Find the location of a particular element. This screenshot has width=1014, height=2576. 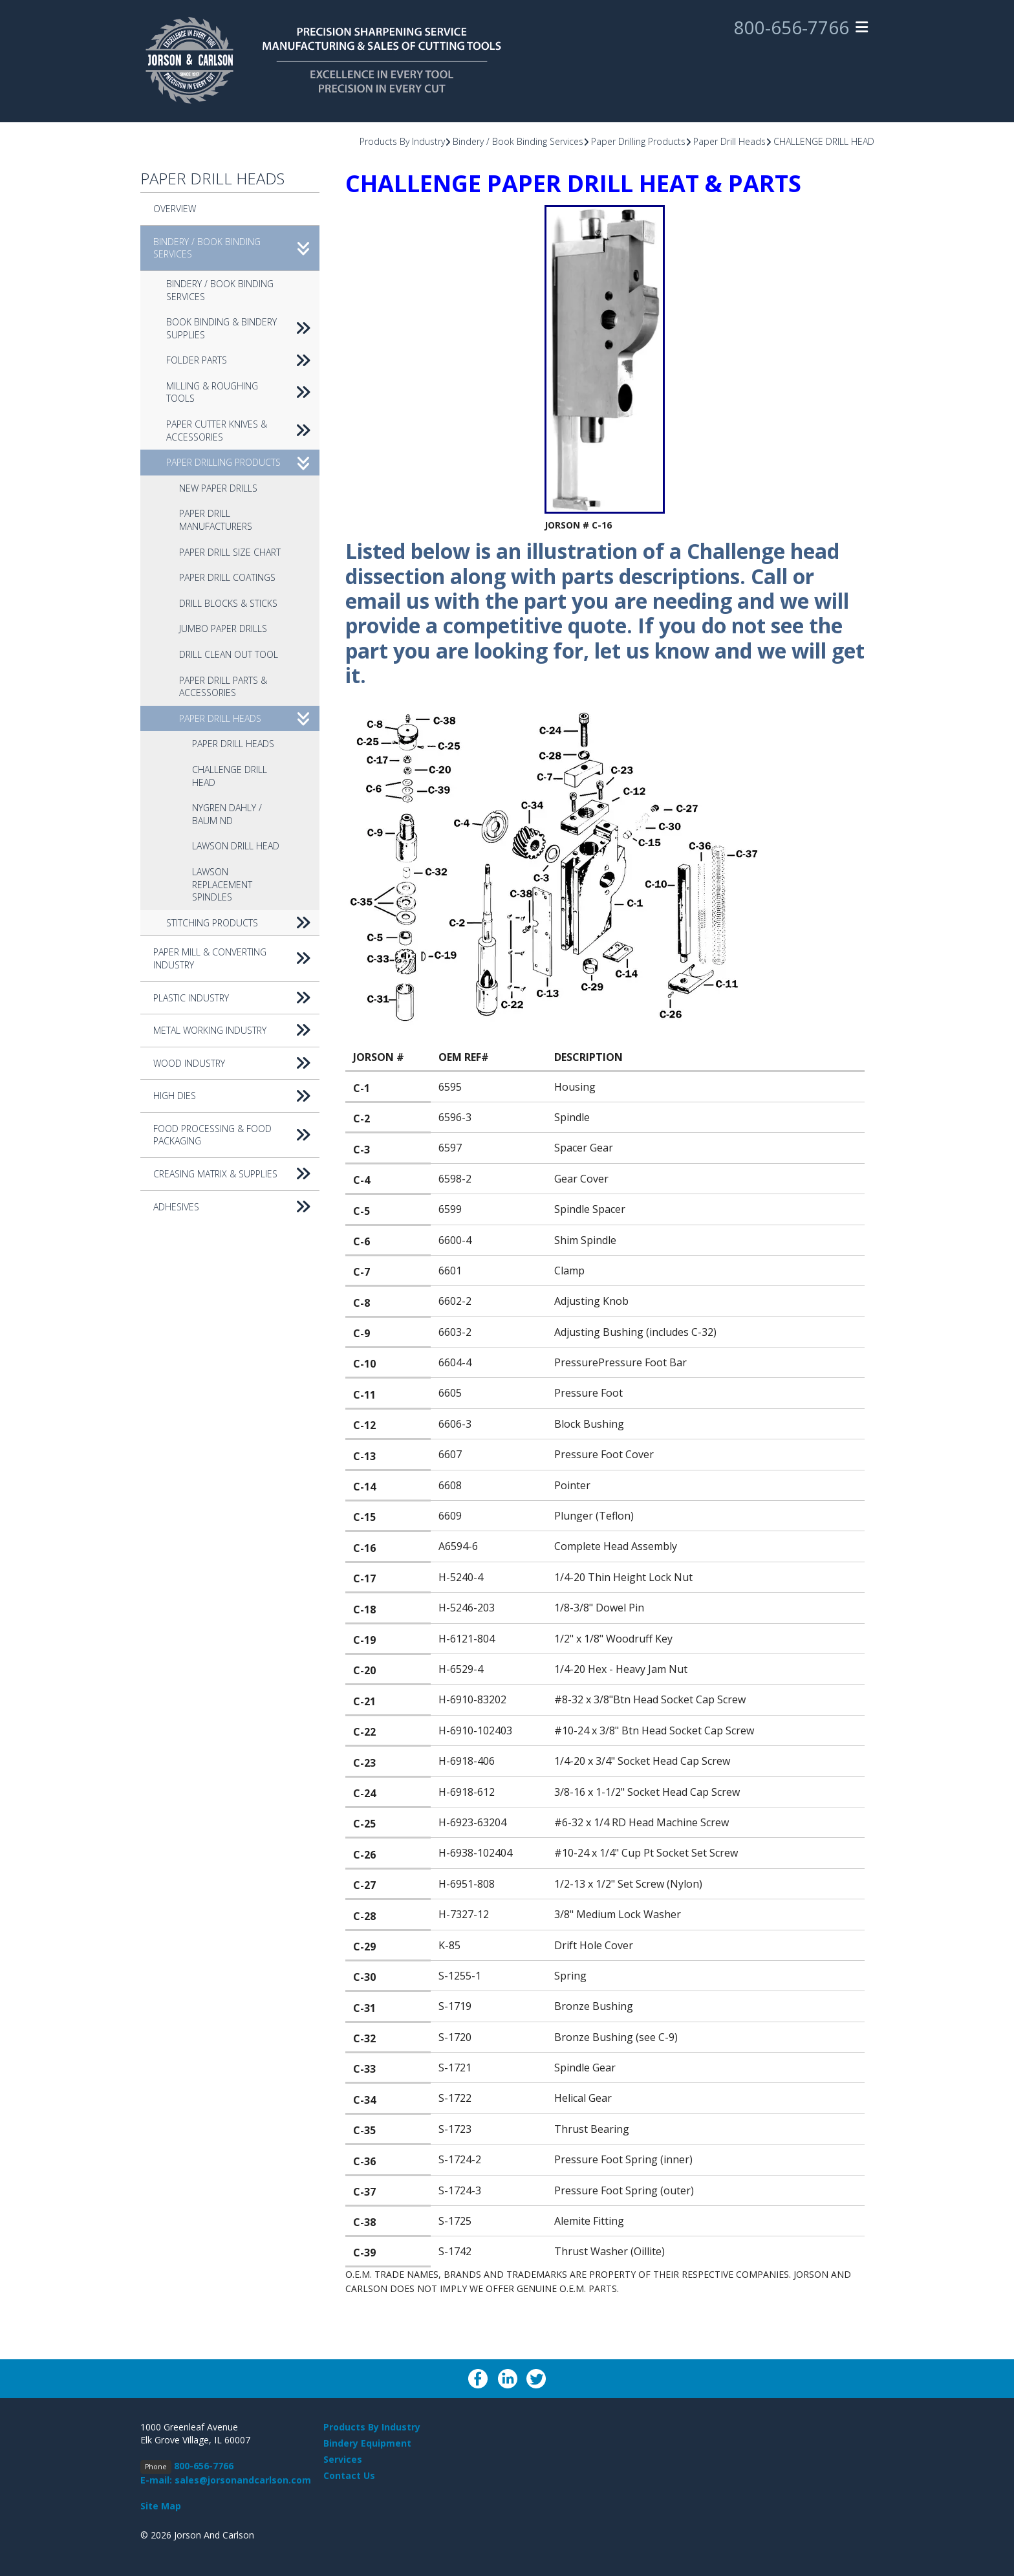

Bindery Equipment is located at coordinates (367, 2443).